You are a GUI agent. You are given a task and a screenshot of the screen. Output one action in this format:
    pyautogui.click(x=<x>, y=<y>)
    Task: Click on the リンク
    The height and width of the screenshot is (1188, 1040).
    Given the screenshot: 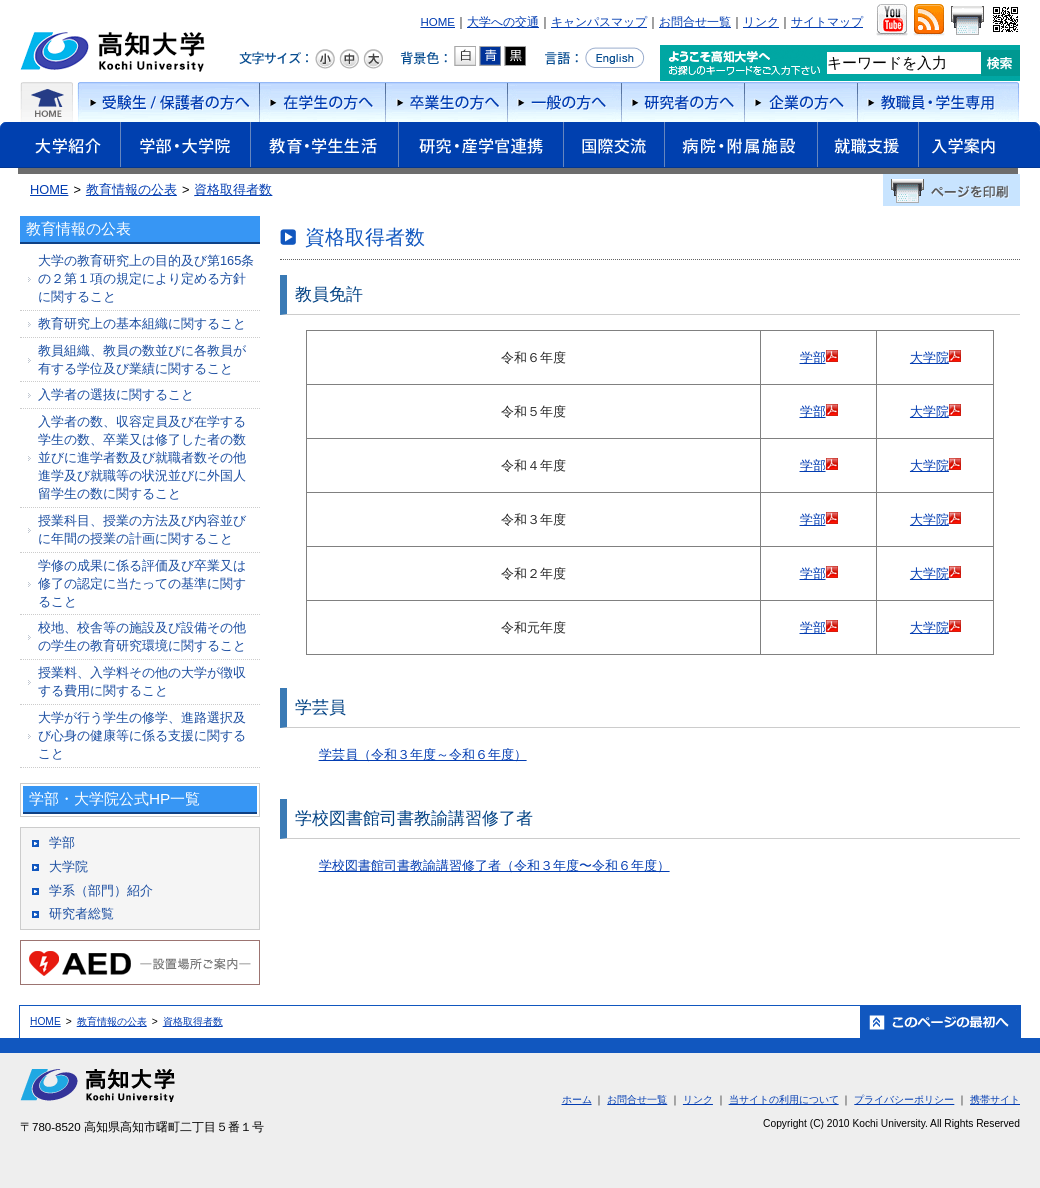 What is the action you would take?
    pyautogui.click(x=761, y=22)
    